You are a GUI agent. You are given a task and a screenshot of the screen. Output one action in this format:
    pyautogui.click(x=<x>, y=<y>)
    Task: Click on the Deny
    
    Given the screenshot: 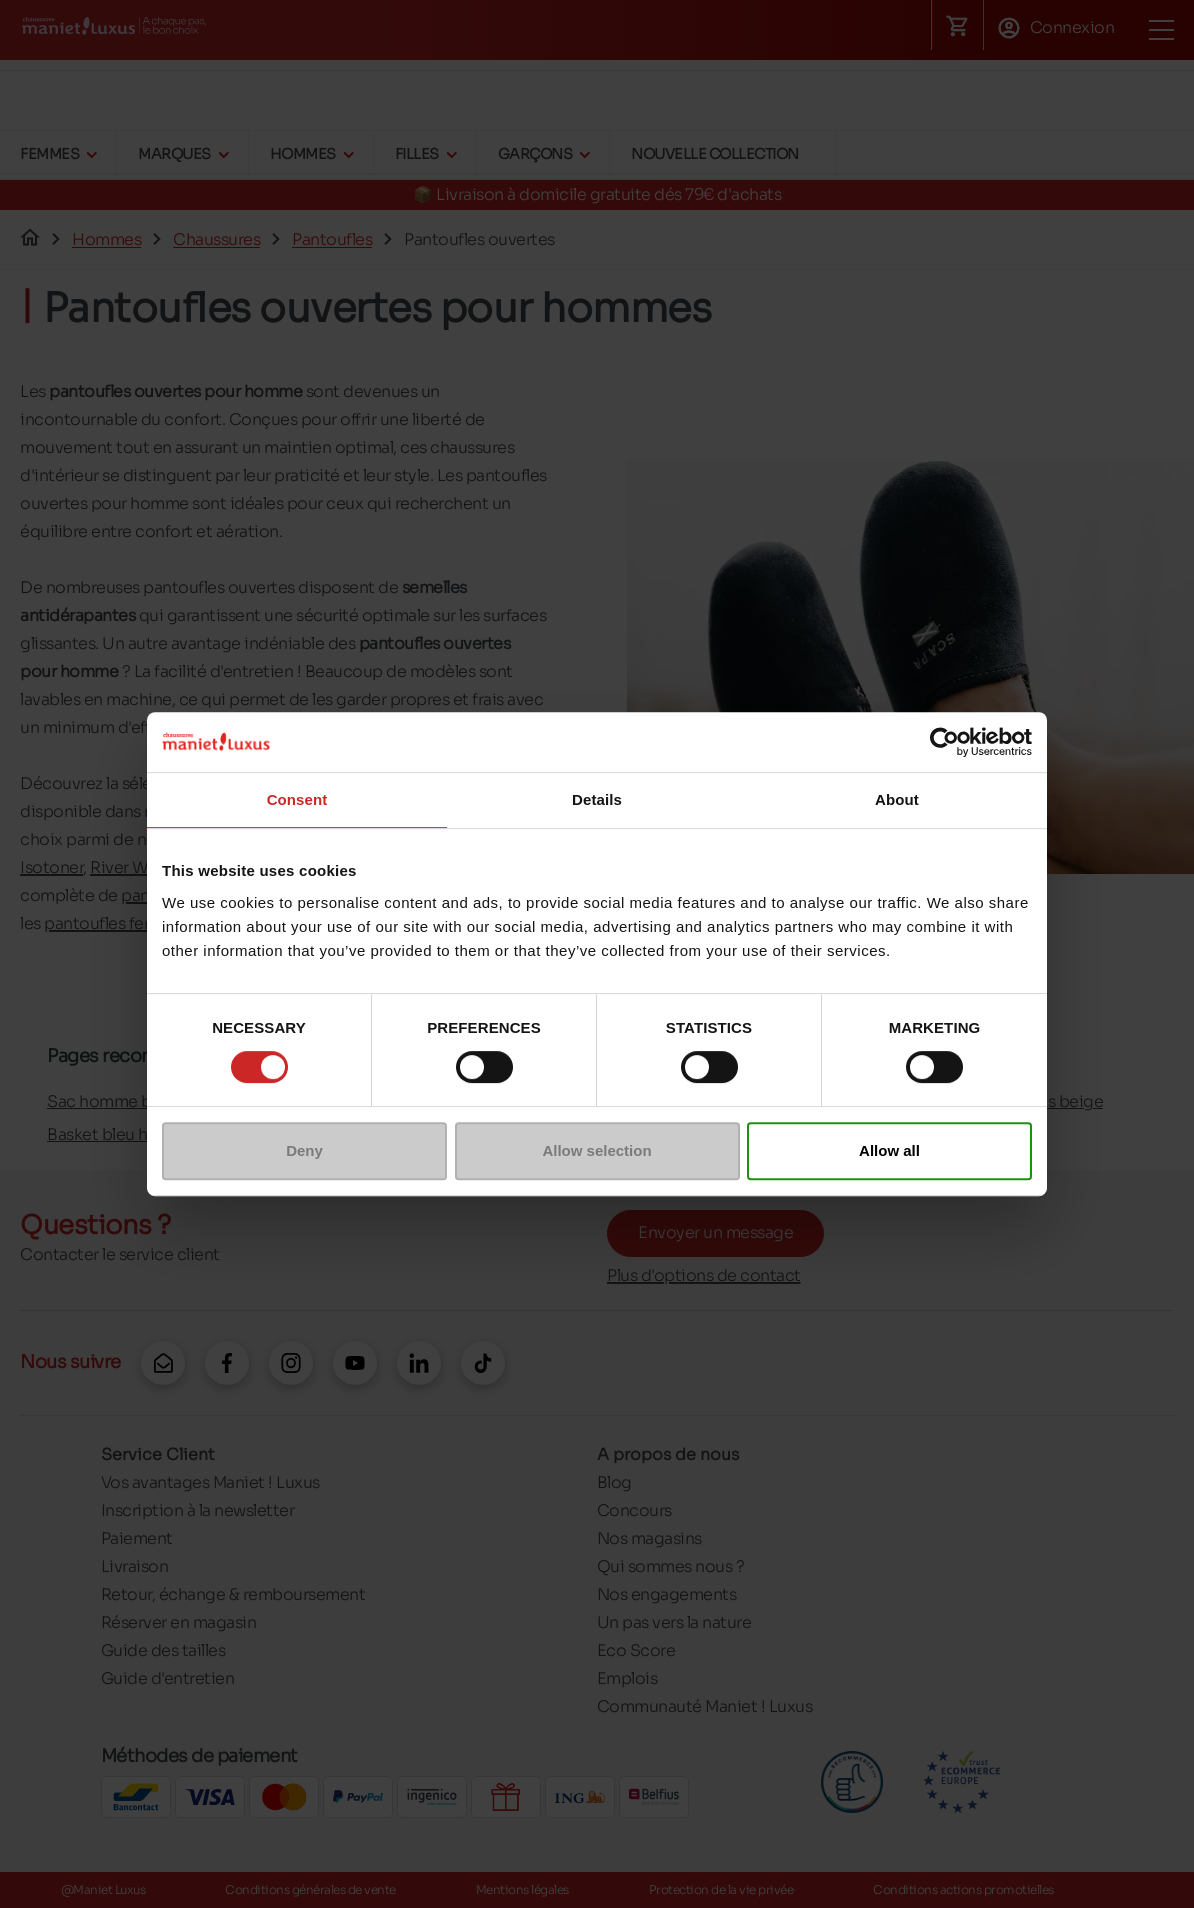 What is the action you would take?
    pyautogui.click(x=304, y=1150)
    